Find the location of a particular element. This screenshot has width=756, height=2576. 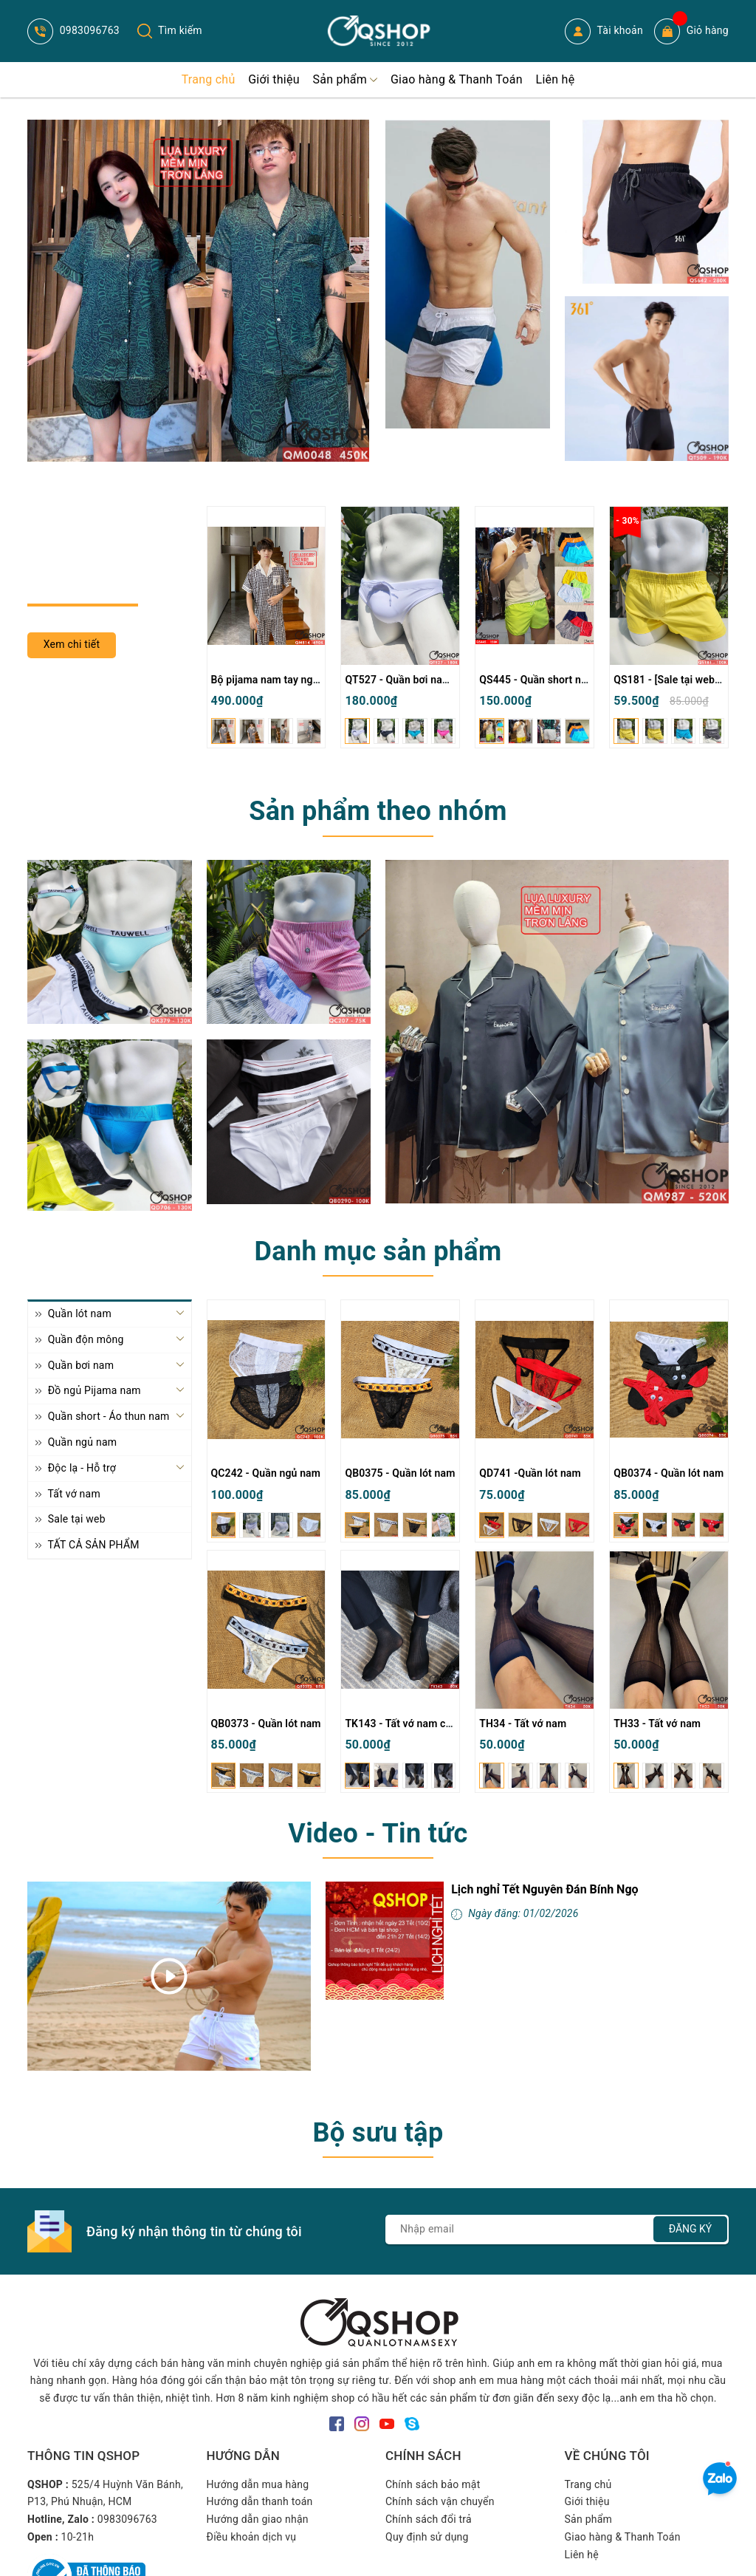

Trang chủ is located at coordinates (588, 2484).